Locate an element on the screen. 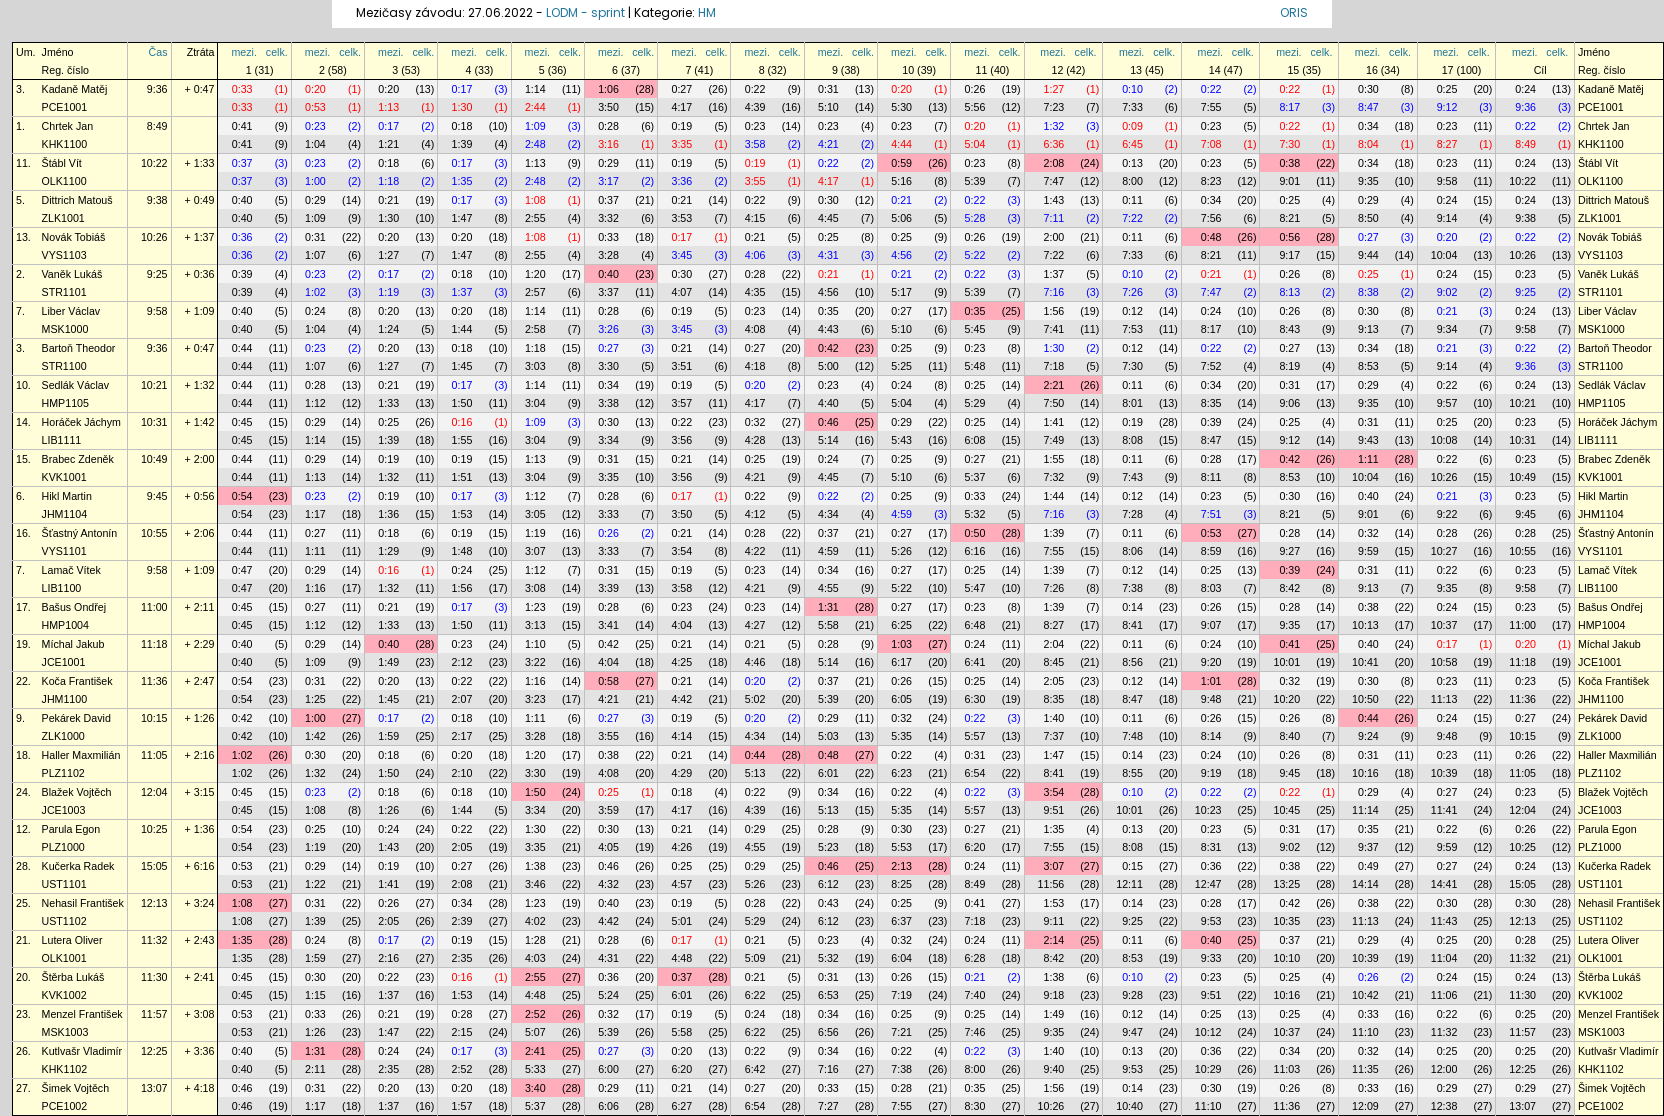 Image resolution: width=1664 pixels, height=1116 pixels. 0:40 is located at coordinates (242, 200).